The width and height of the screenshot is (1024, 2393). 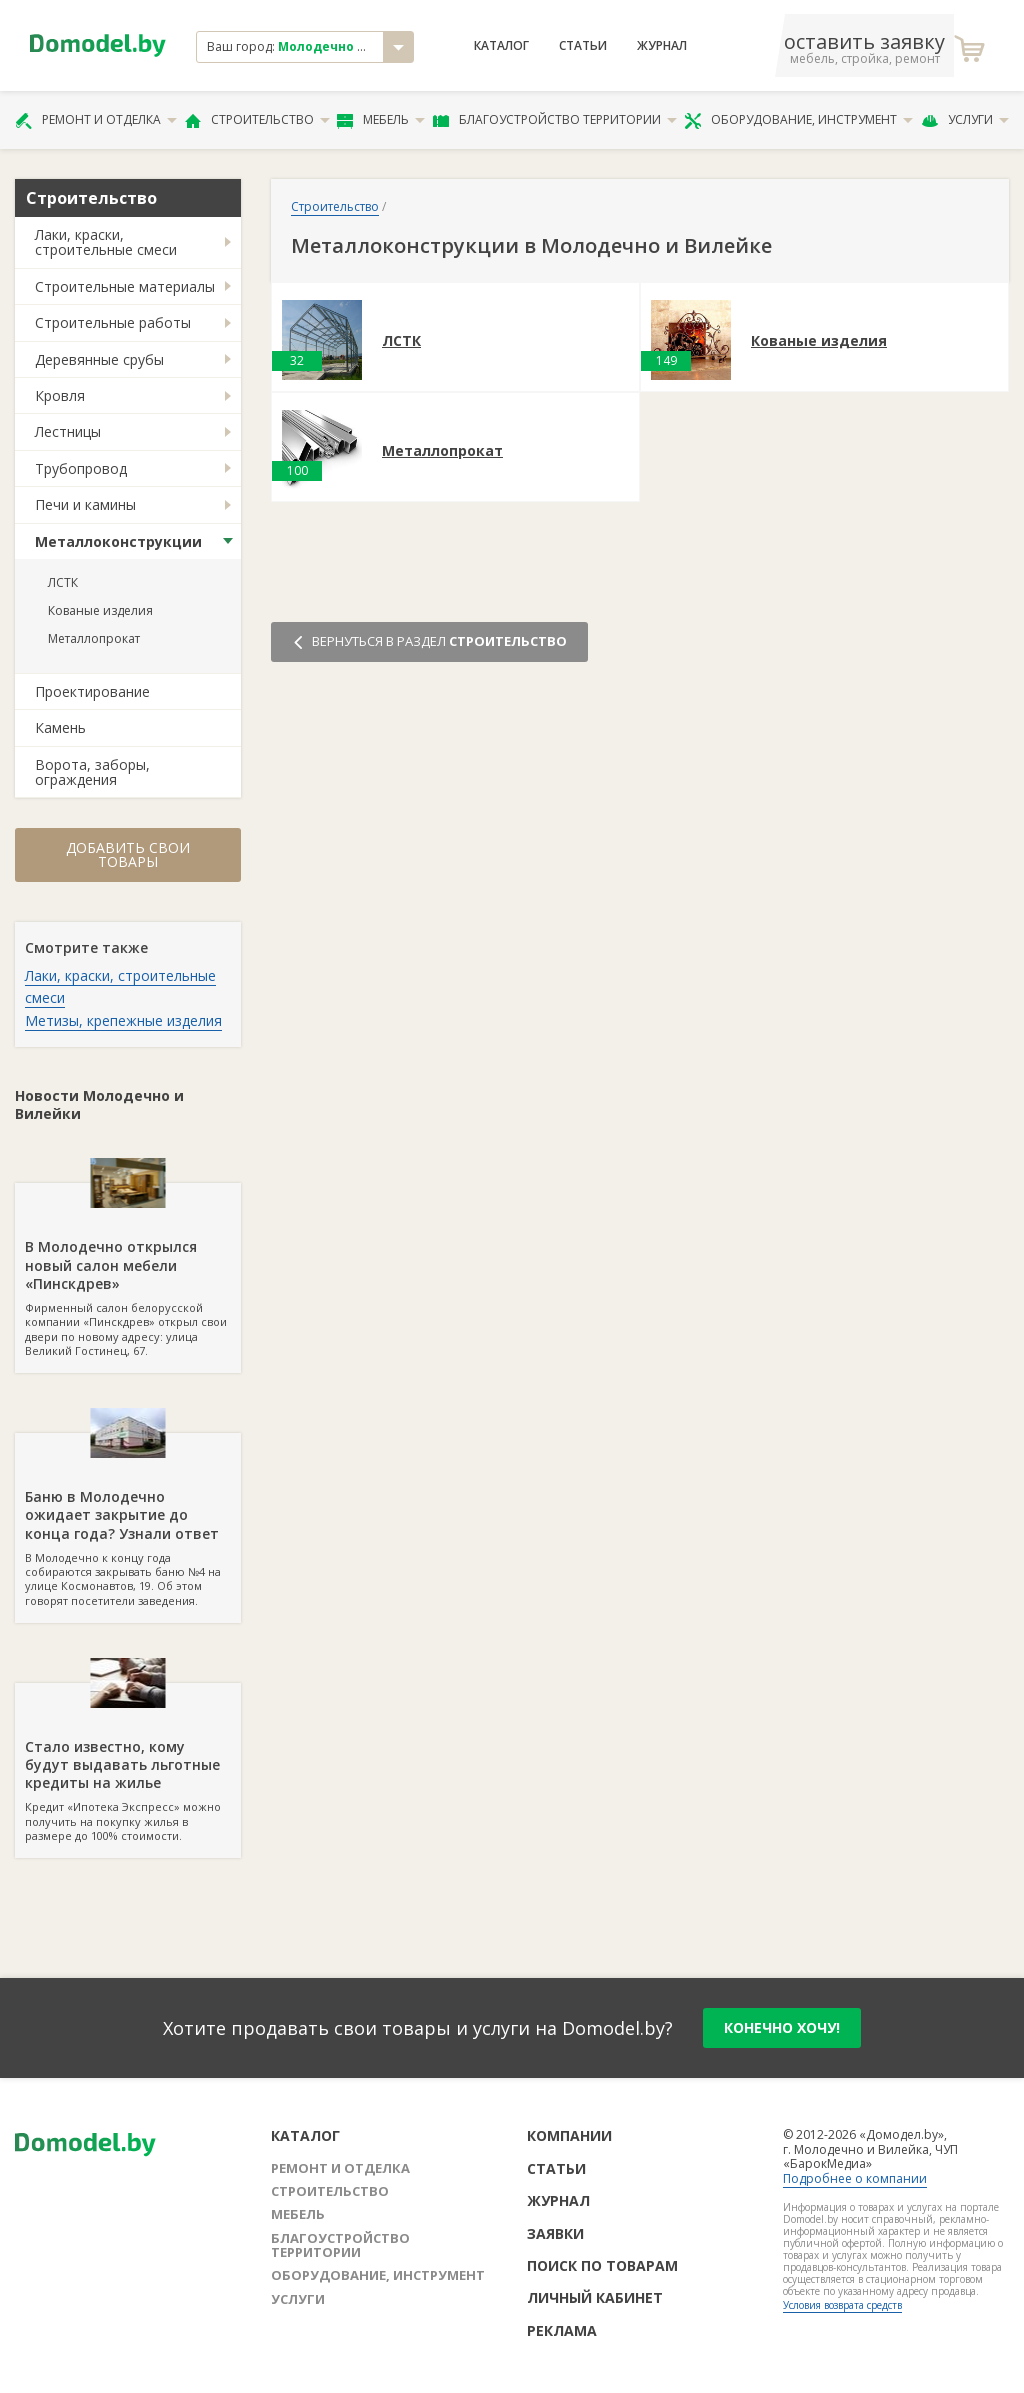 I want to click on Проектирование, so click(x=92, y=691).